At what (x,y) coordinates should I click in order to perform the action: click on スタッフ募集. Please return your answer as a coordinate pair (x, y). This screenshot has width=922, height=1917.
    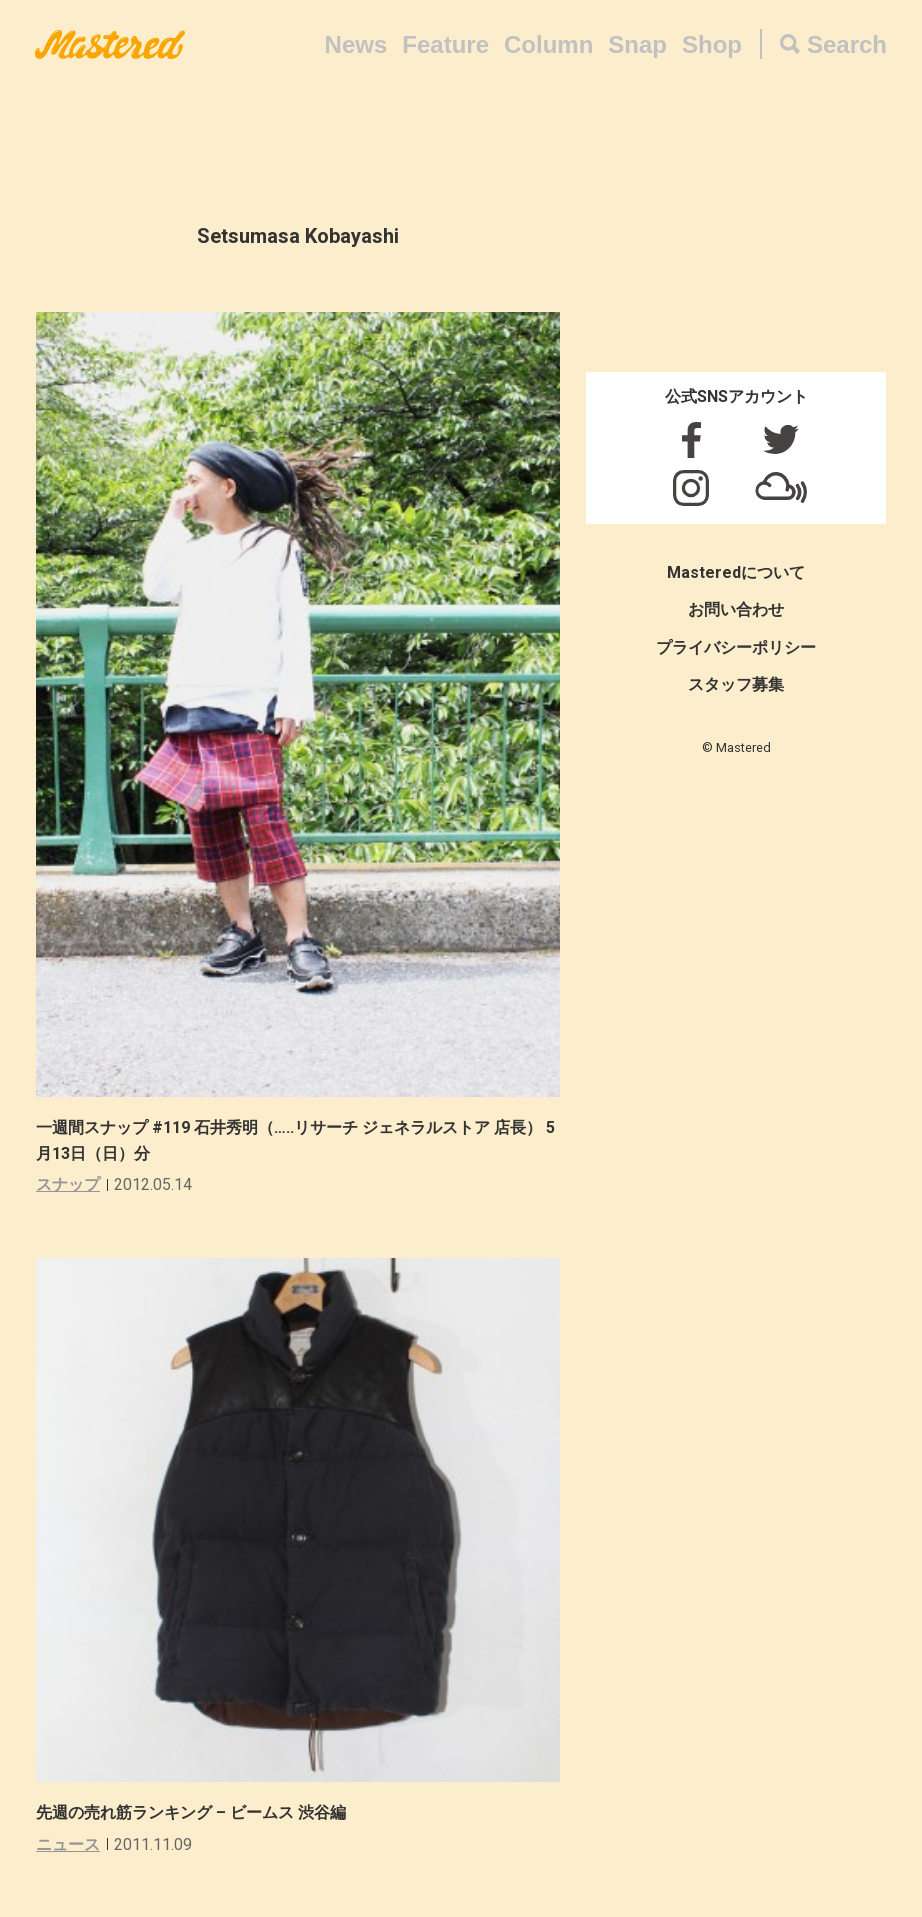
    Looking at the image, I should click on (736, 684).